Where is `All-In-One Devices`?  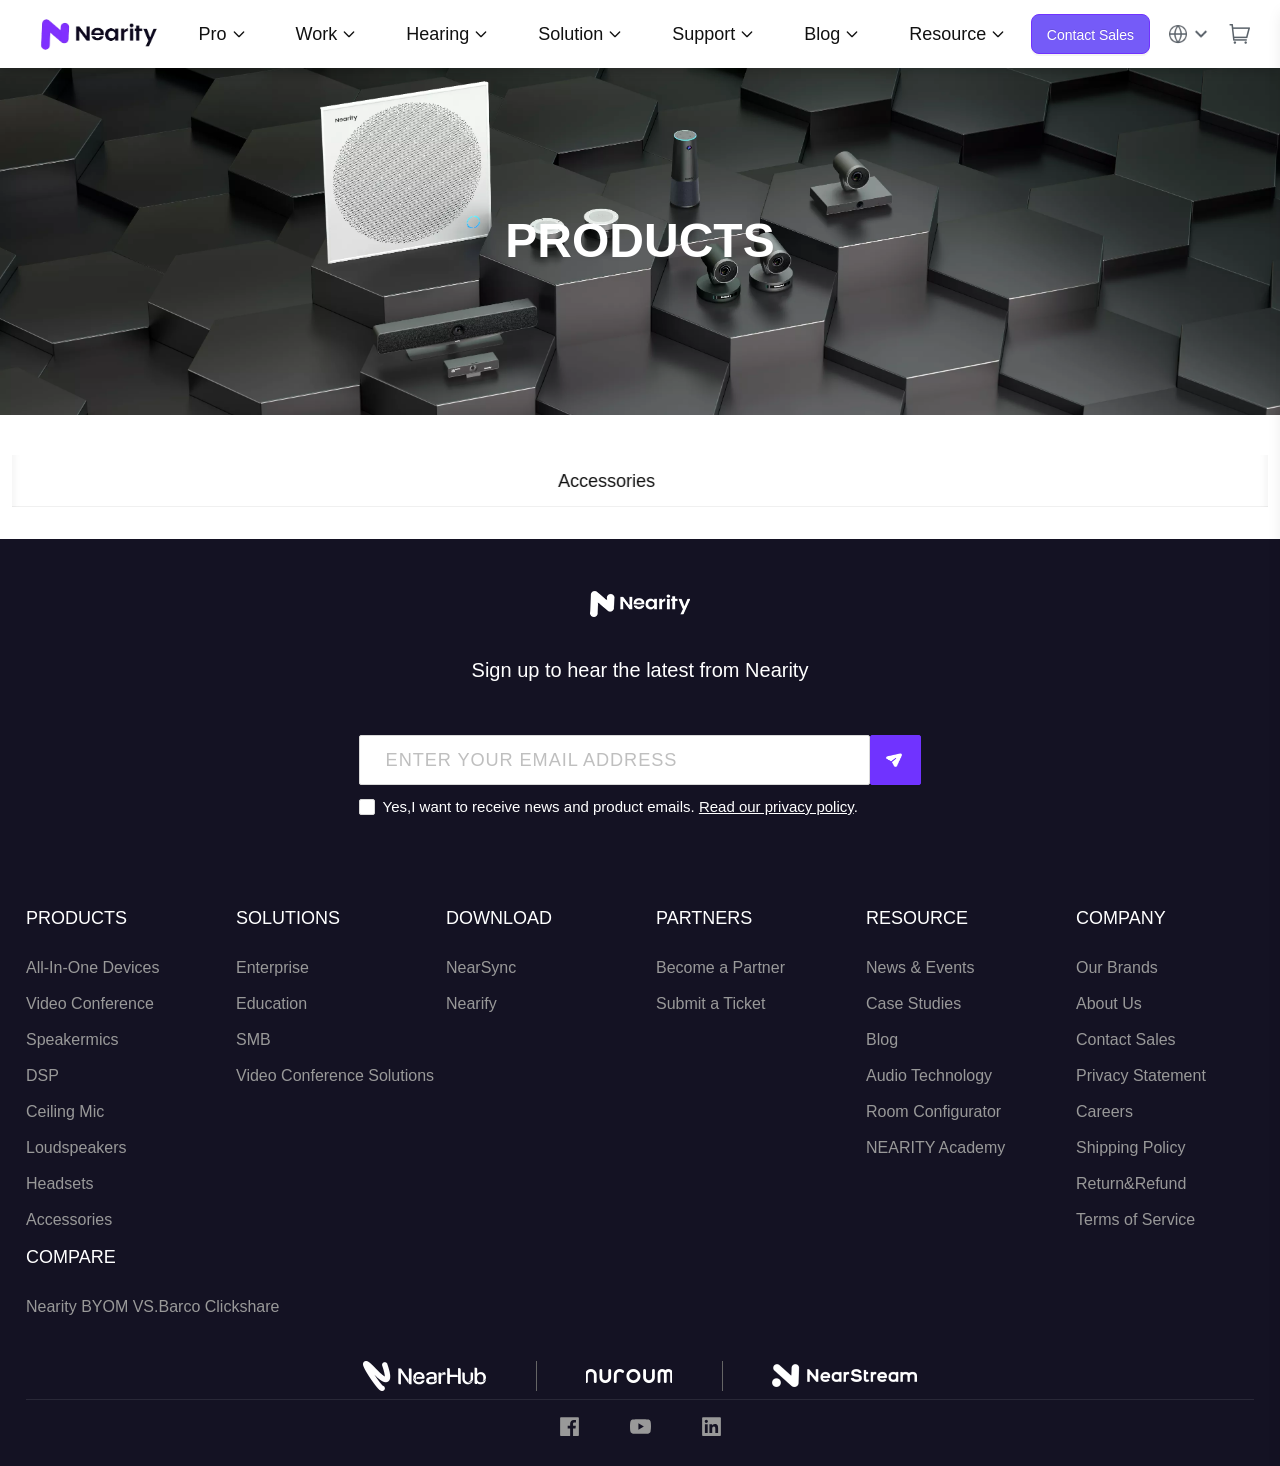
All-In-One Devices is located at coordinates (92, 966).